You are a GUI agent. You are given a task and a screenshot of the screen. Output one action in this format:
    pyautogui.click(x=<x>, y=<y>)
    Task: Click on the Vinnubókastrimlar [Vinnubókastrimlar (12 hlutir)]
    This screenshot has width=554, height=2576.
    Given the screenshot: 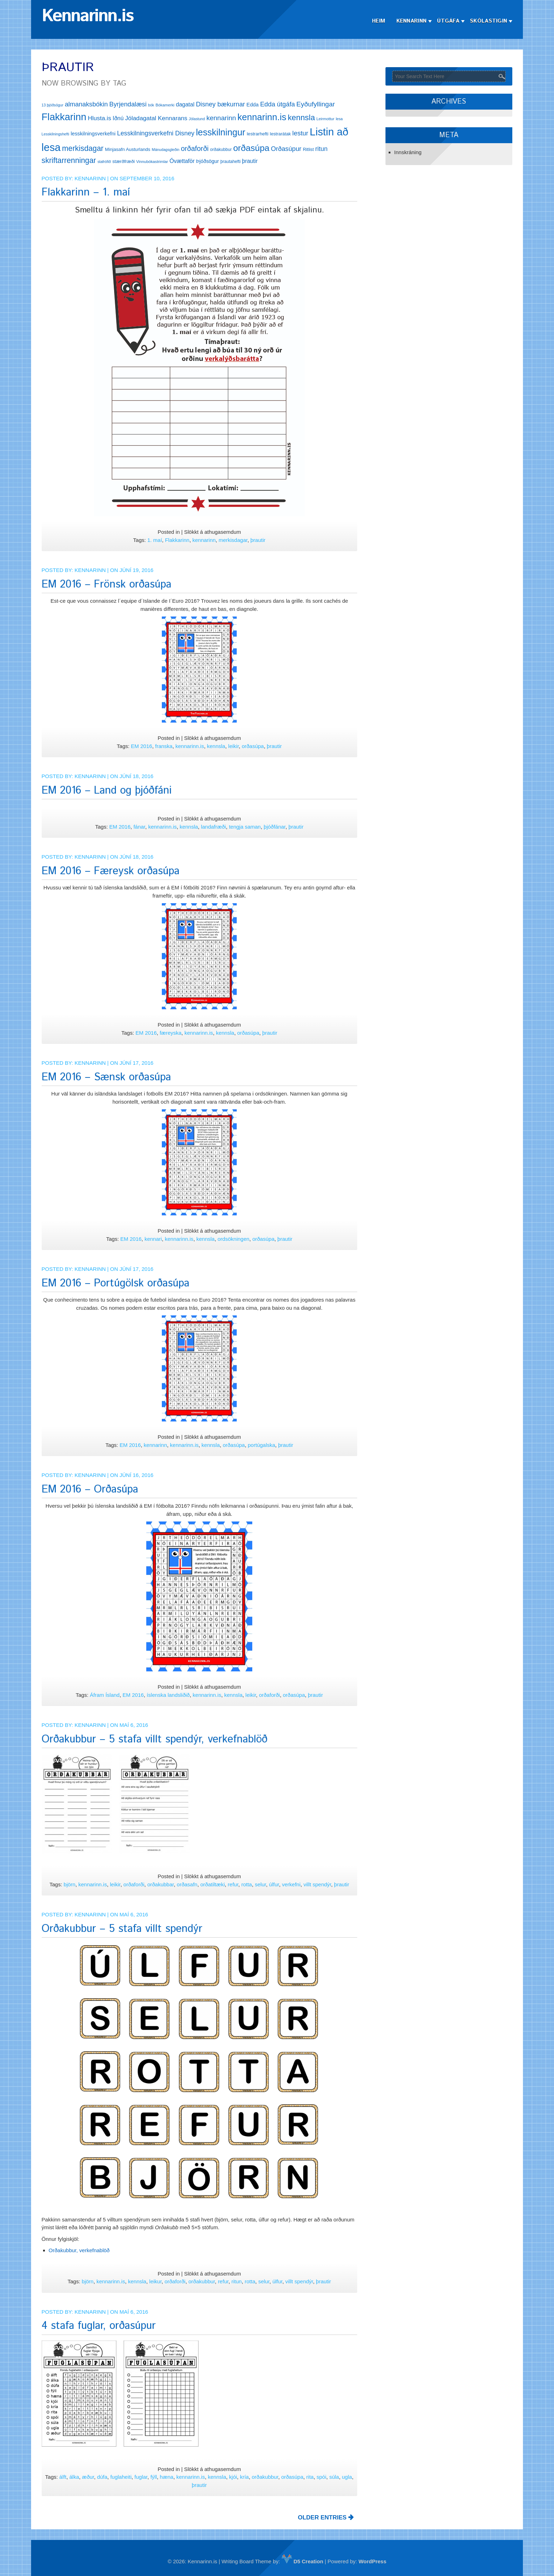 What is the action you would take?
    pyautogui.click(x=152, y=161)
    